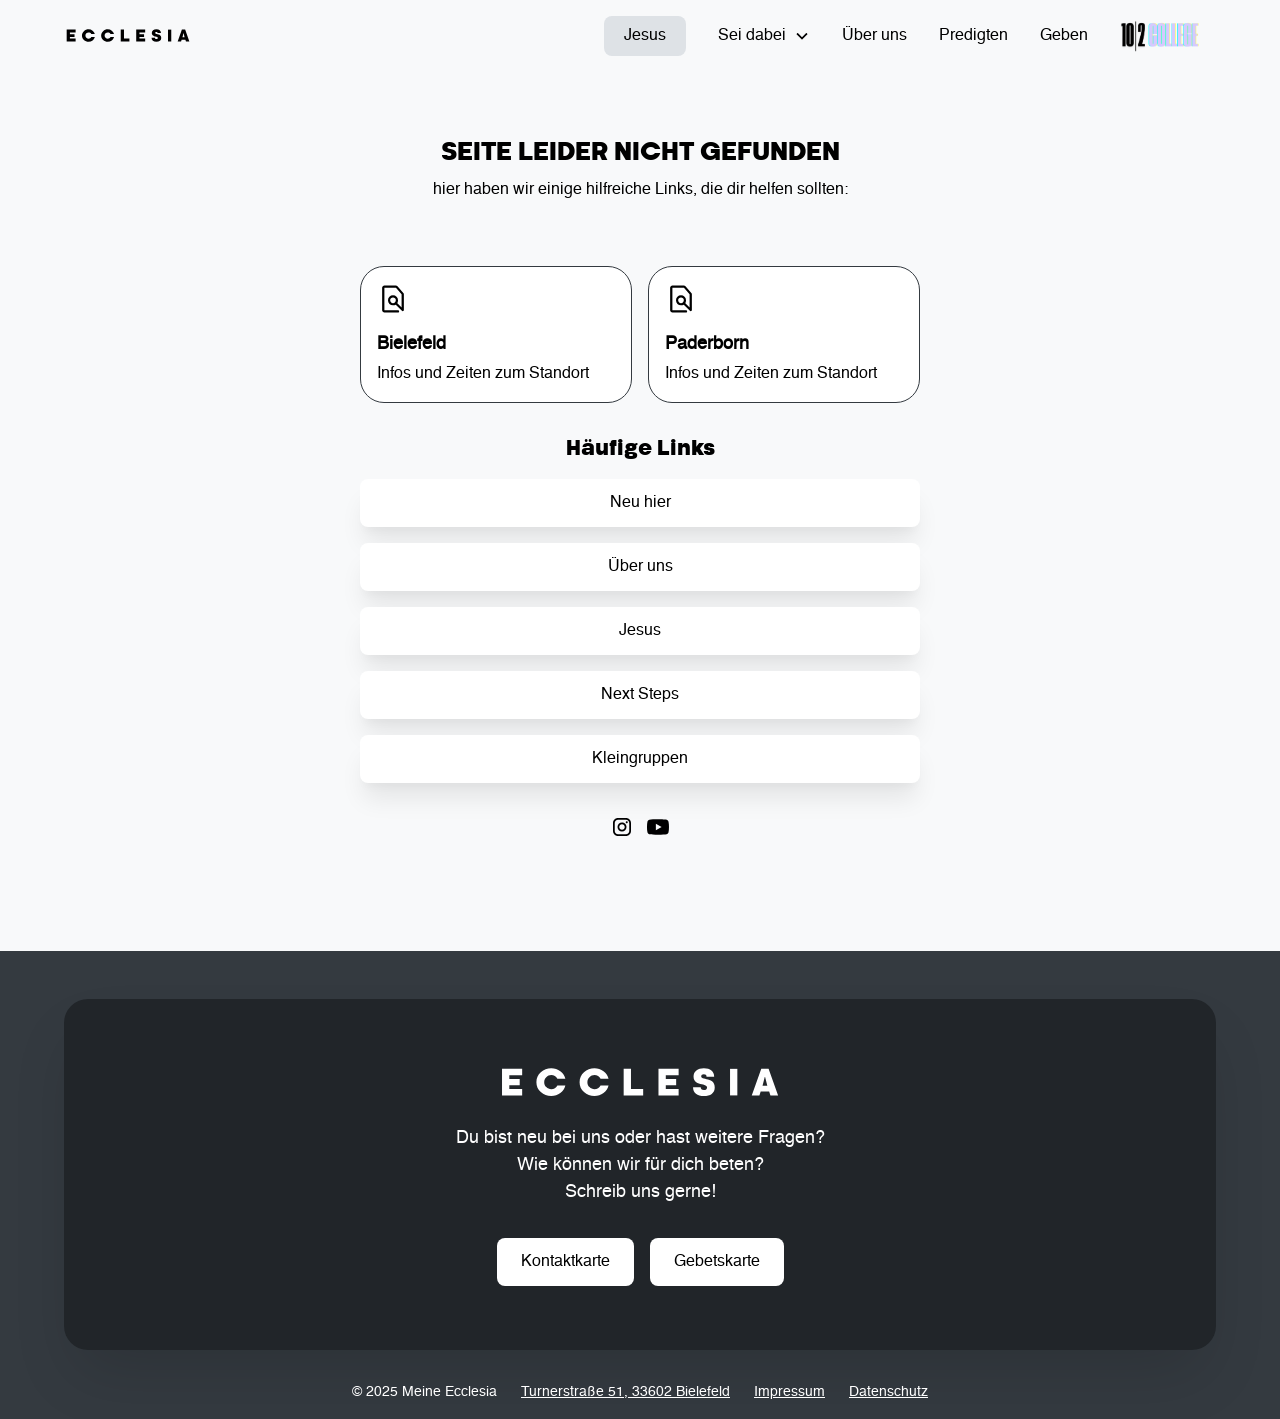 The width and height of the screenshot is (1280, 1419). Describe the element at coordinates (789, 1392) in the screenshot. I see `Impressum` at that location.